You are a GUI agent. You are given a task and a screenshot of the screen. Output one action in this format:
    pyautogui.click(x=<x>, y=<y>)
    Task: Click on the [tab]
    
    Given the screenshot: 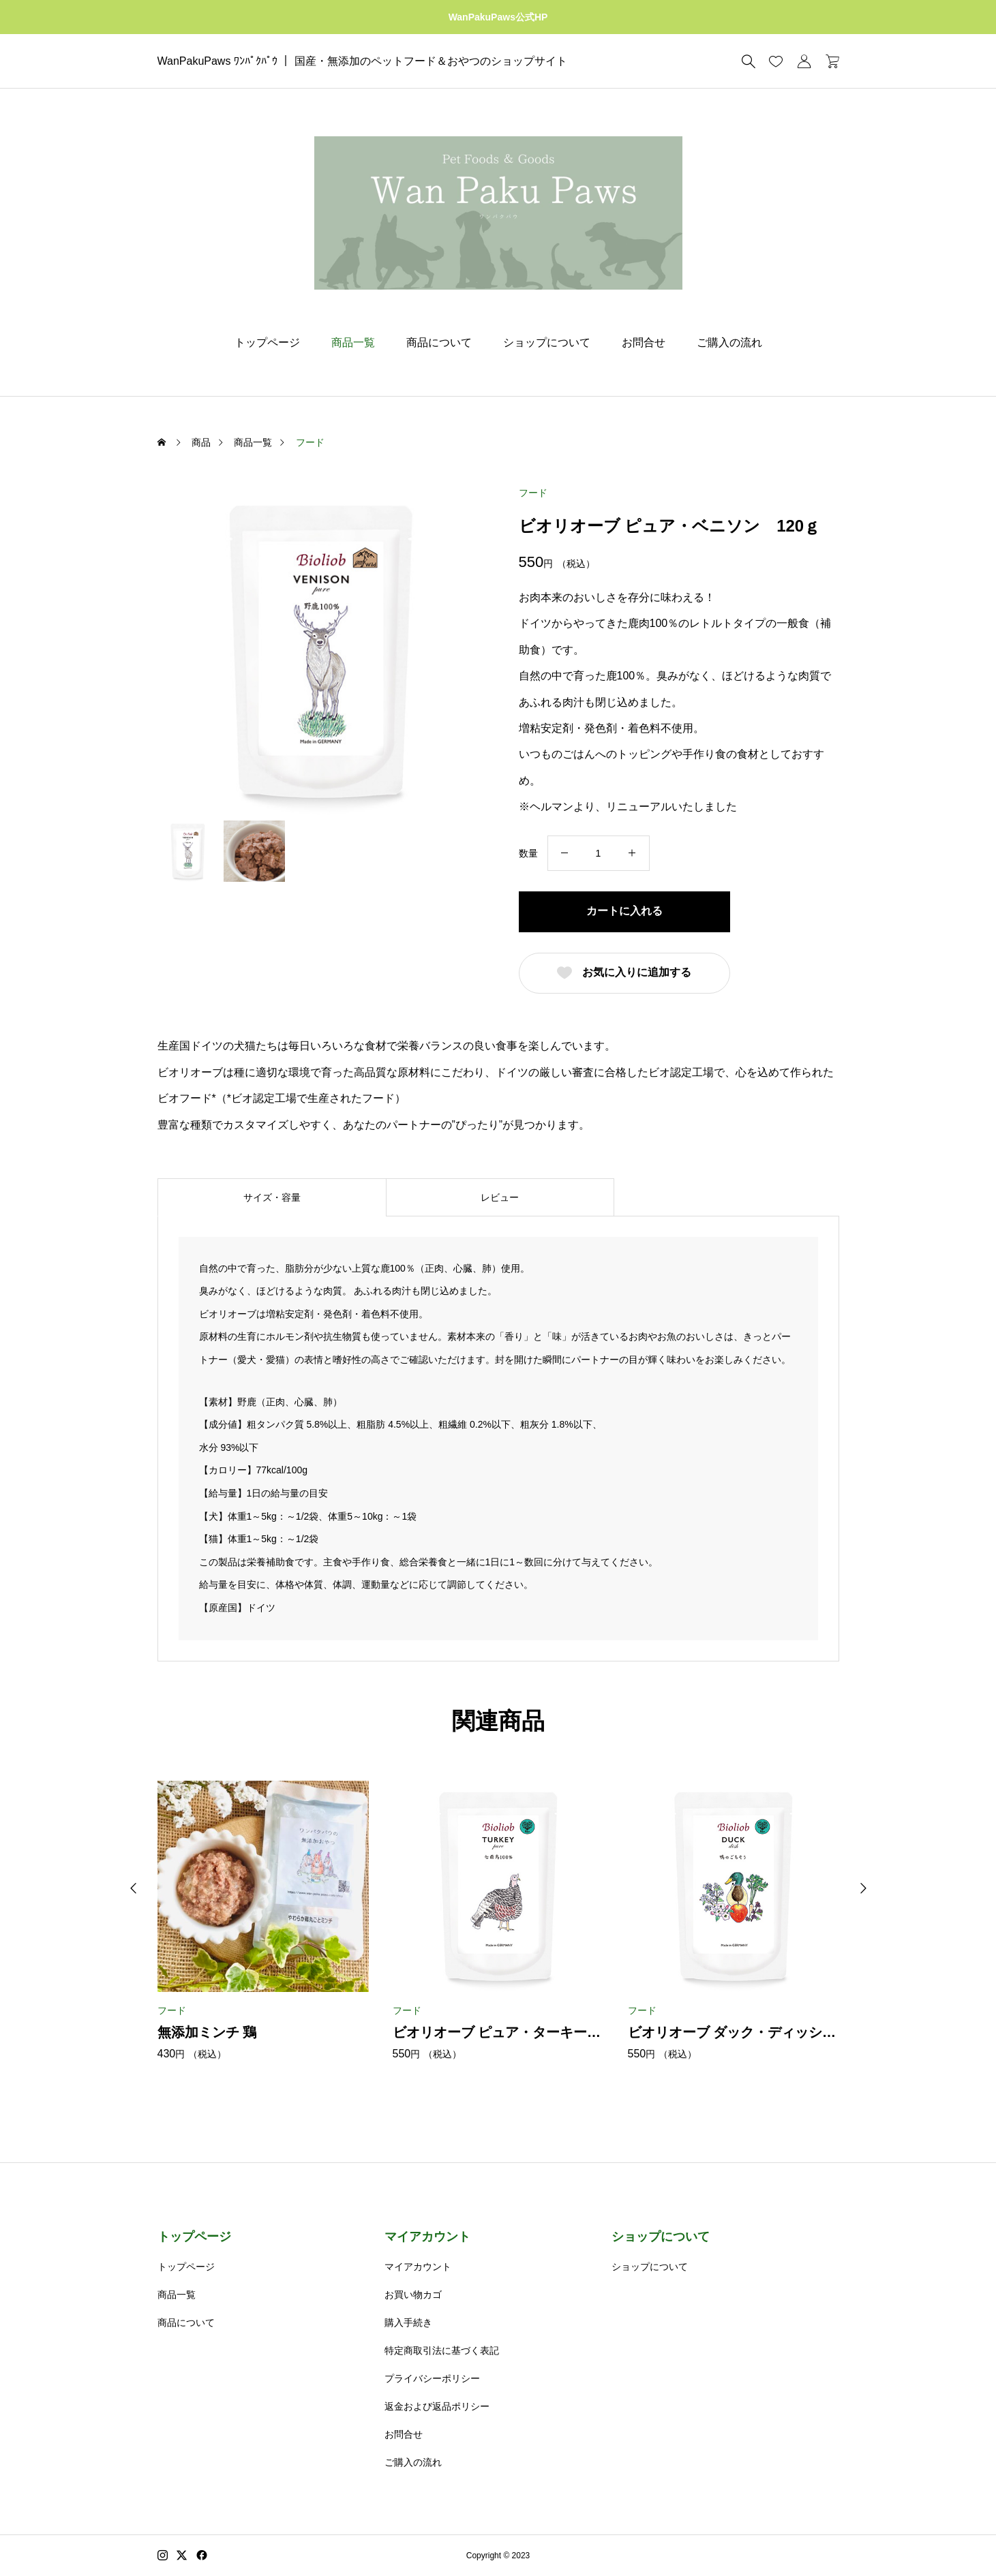 What is the action you would take?
    pyautogui.click(x=271, y=1197)
    